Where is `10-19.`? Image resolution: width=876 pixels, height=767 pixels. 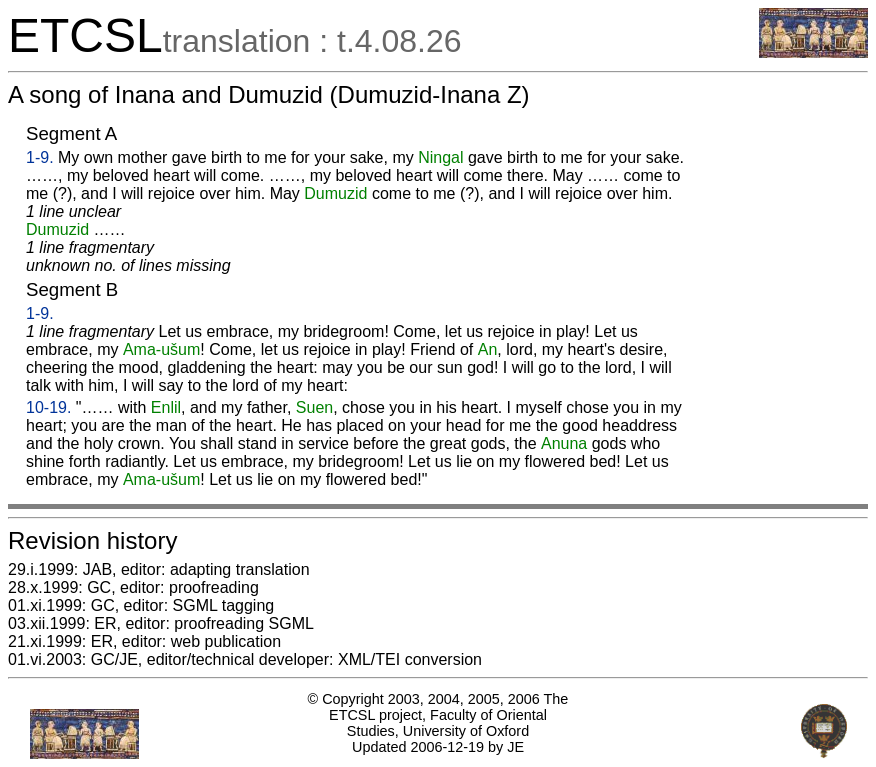
10-19. is located at coordinates (48, 407).